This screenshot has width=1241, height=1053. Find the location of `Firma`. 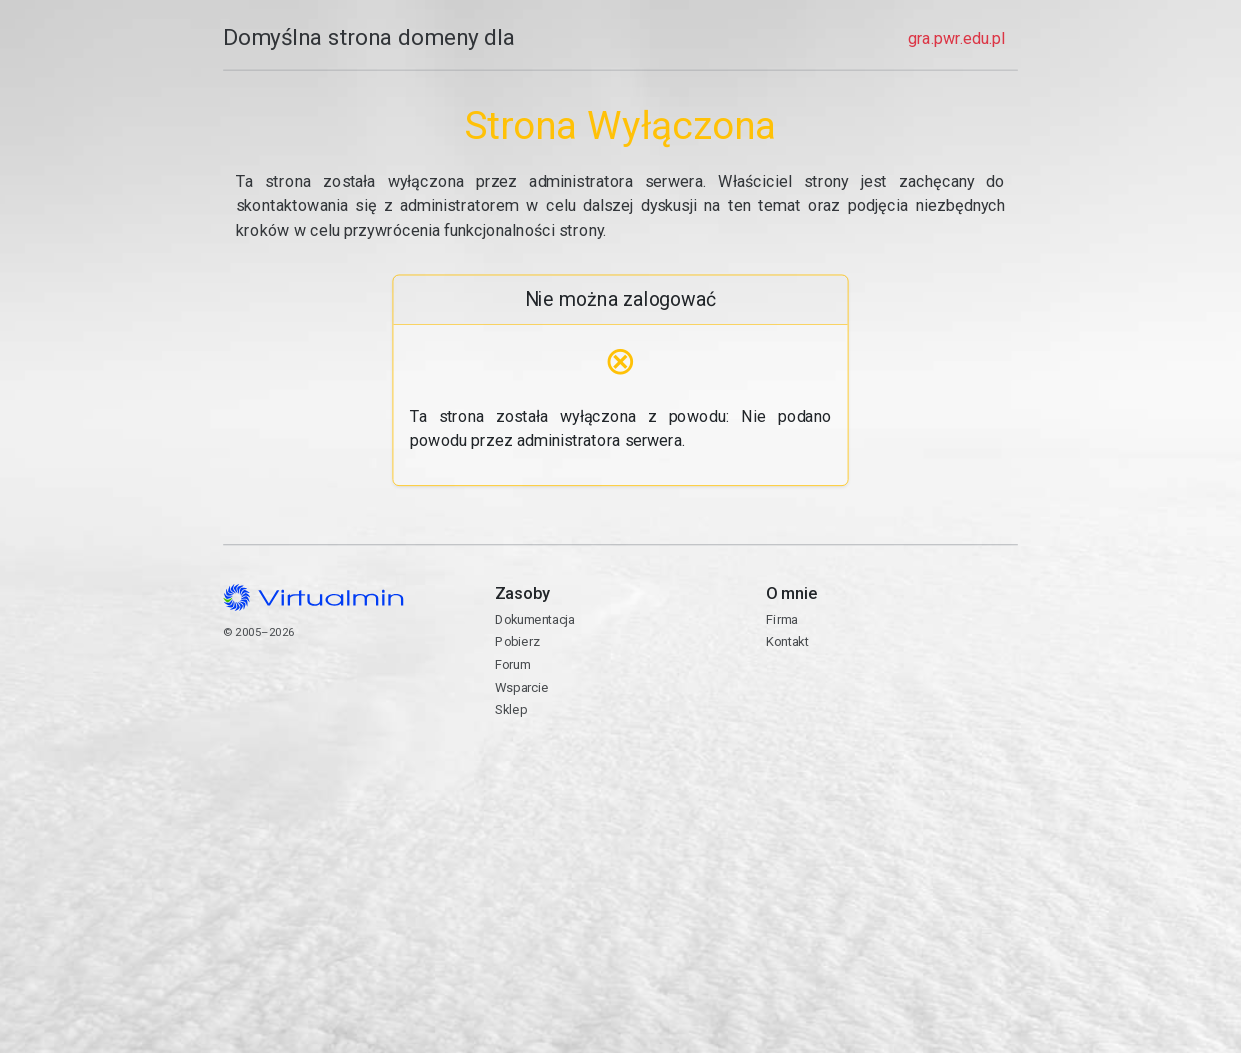

Firma is located at coordinates (782, 619).